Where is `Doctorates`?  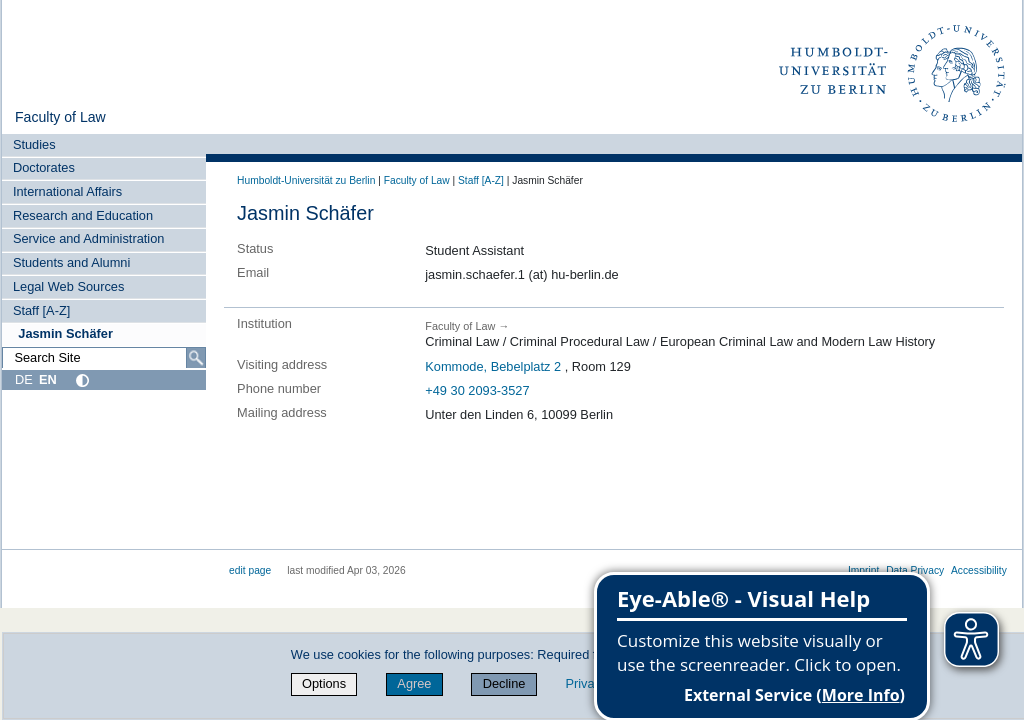
Doctorates is located at coordinates (44, 167).